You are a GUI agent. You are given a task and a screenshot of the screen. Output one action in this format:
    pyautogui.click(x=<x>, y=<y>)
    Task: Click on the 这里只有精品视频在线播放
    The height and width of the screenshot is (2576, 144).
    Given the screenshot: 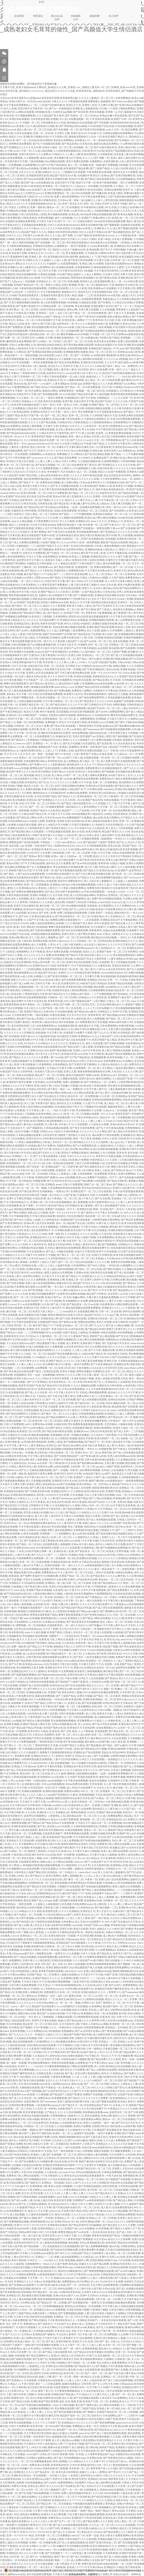 What is the action you would take?
    pyautogui.click(x=69, y=785)
    